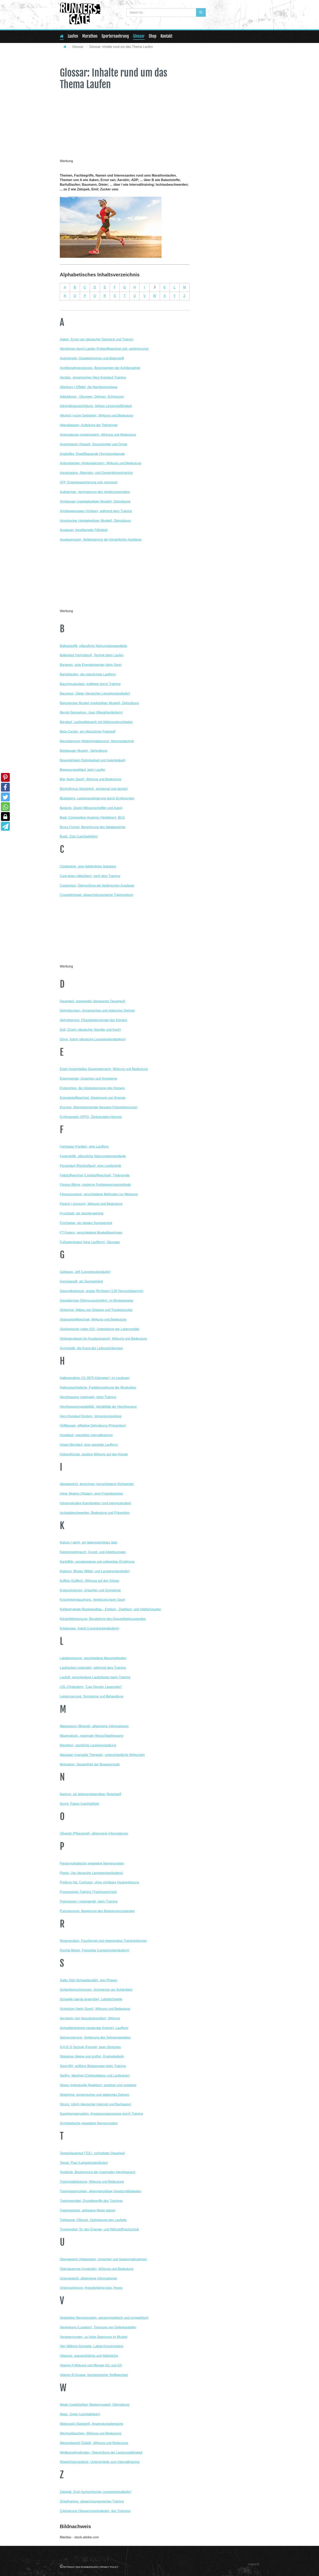  What do you see at coordinates (88, 1980) in the screenshot?
I see `Saltin Diät (Schwedendiät), drei Phasen` at bounding box center [88, 1980].